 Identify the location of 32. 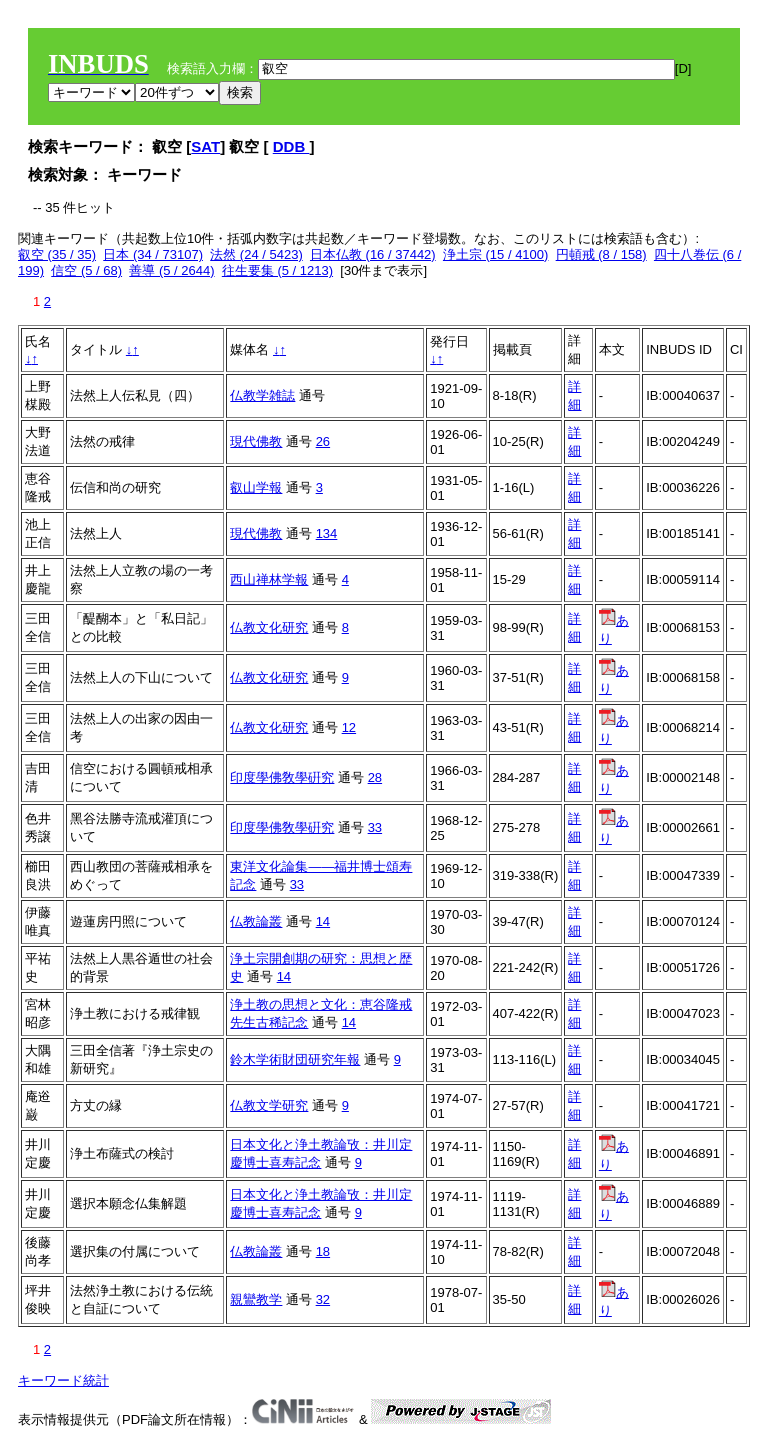
(323, 1299).